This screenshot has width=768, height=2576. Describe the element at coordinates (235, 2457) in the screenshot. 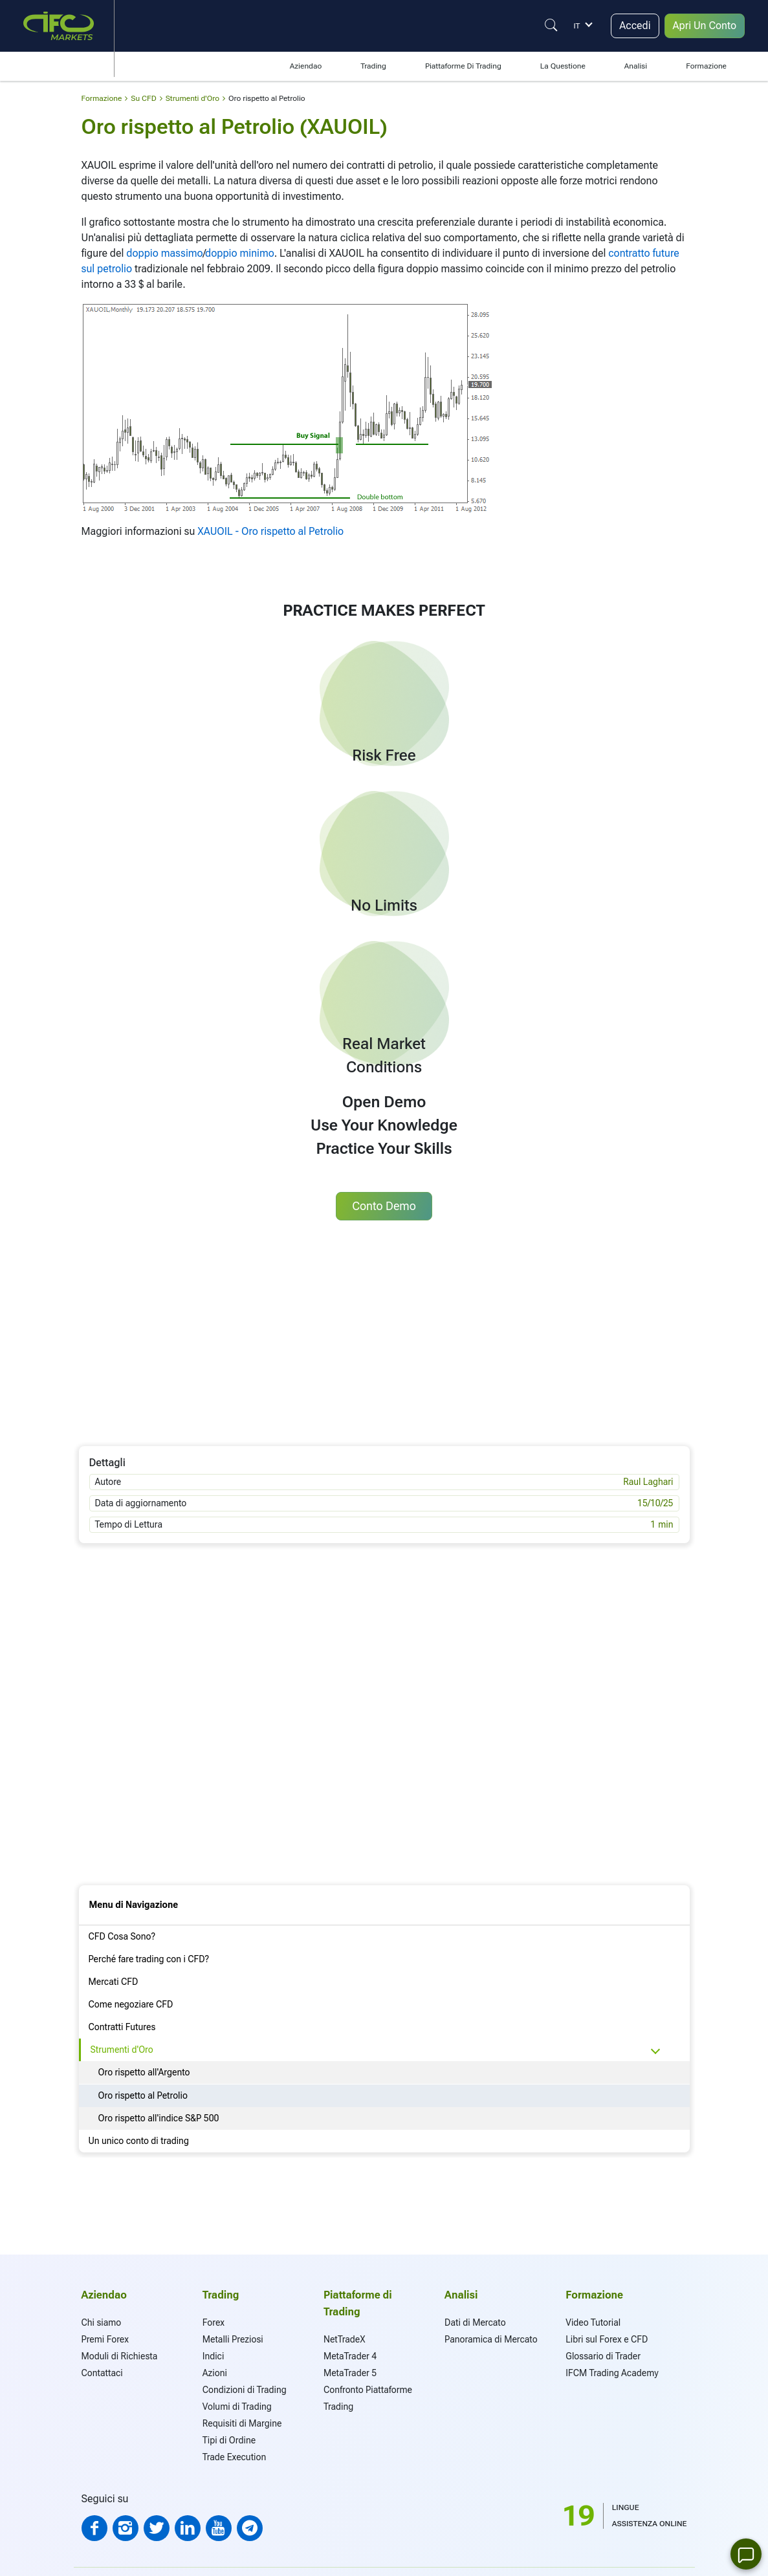

I see `Trade Execution` at that location.